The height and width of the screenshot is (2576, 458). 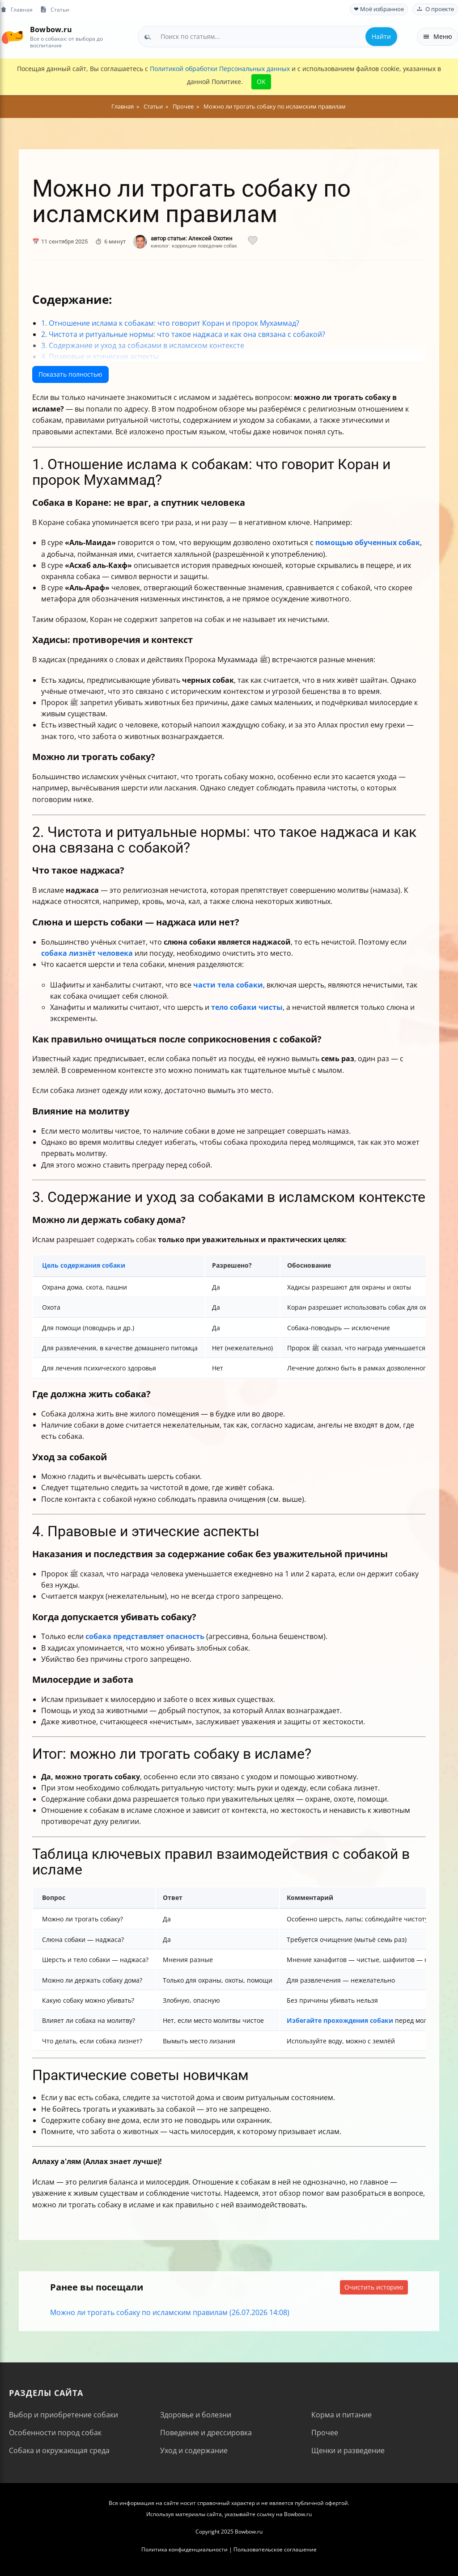 What do you see at coordinates (435, 9) in the screenshot?
I see `О проекте` at bounding box center [435, 9].